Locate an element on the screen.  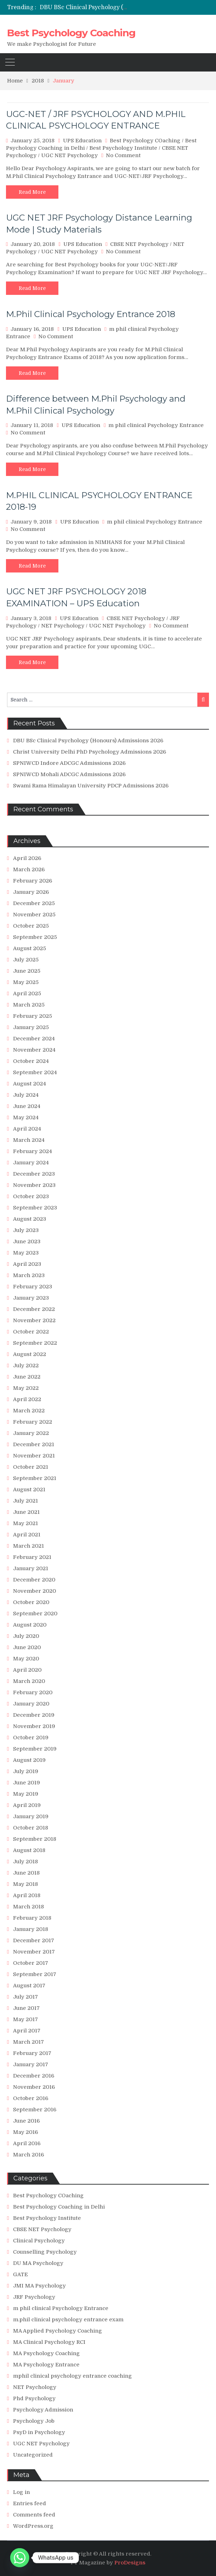
February 2024 is located at coordinates (32, 1151).